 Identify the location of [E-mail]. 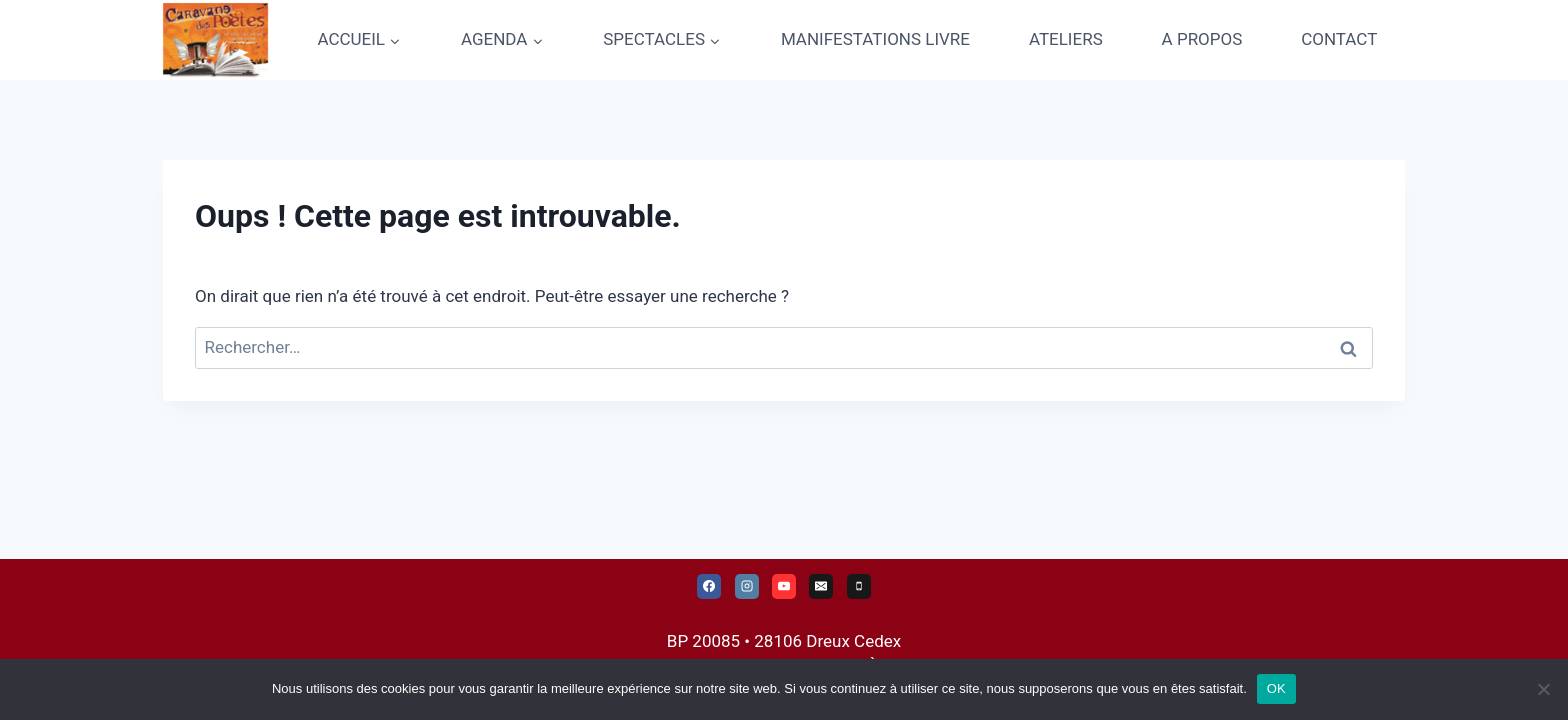
(821, 586).